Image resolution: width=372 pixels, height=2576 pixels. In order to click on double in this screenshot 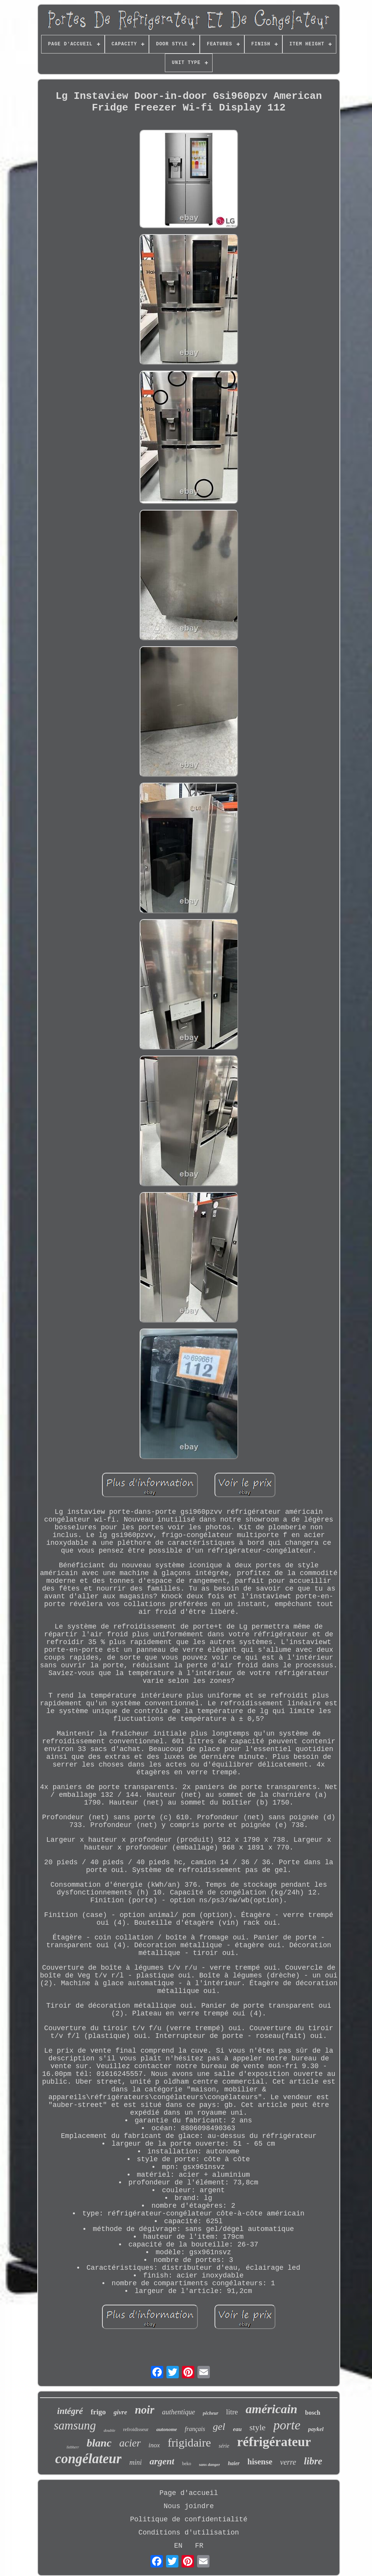, I will do `click(109, 2430)`.